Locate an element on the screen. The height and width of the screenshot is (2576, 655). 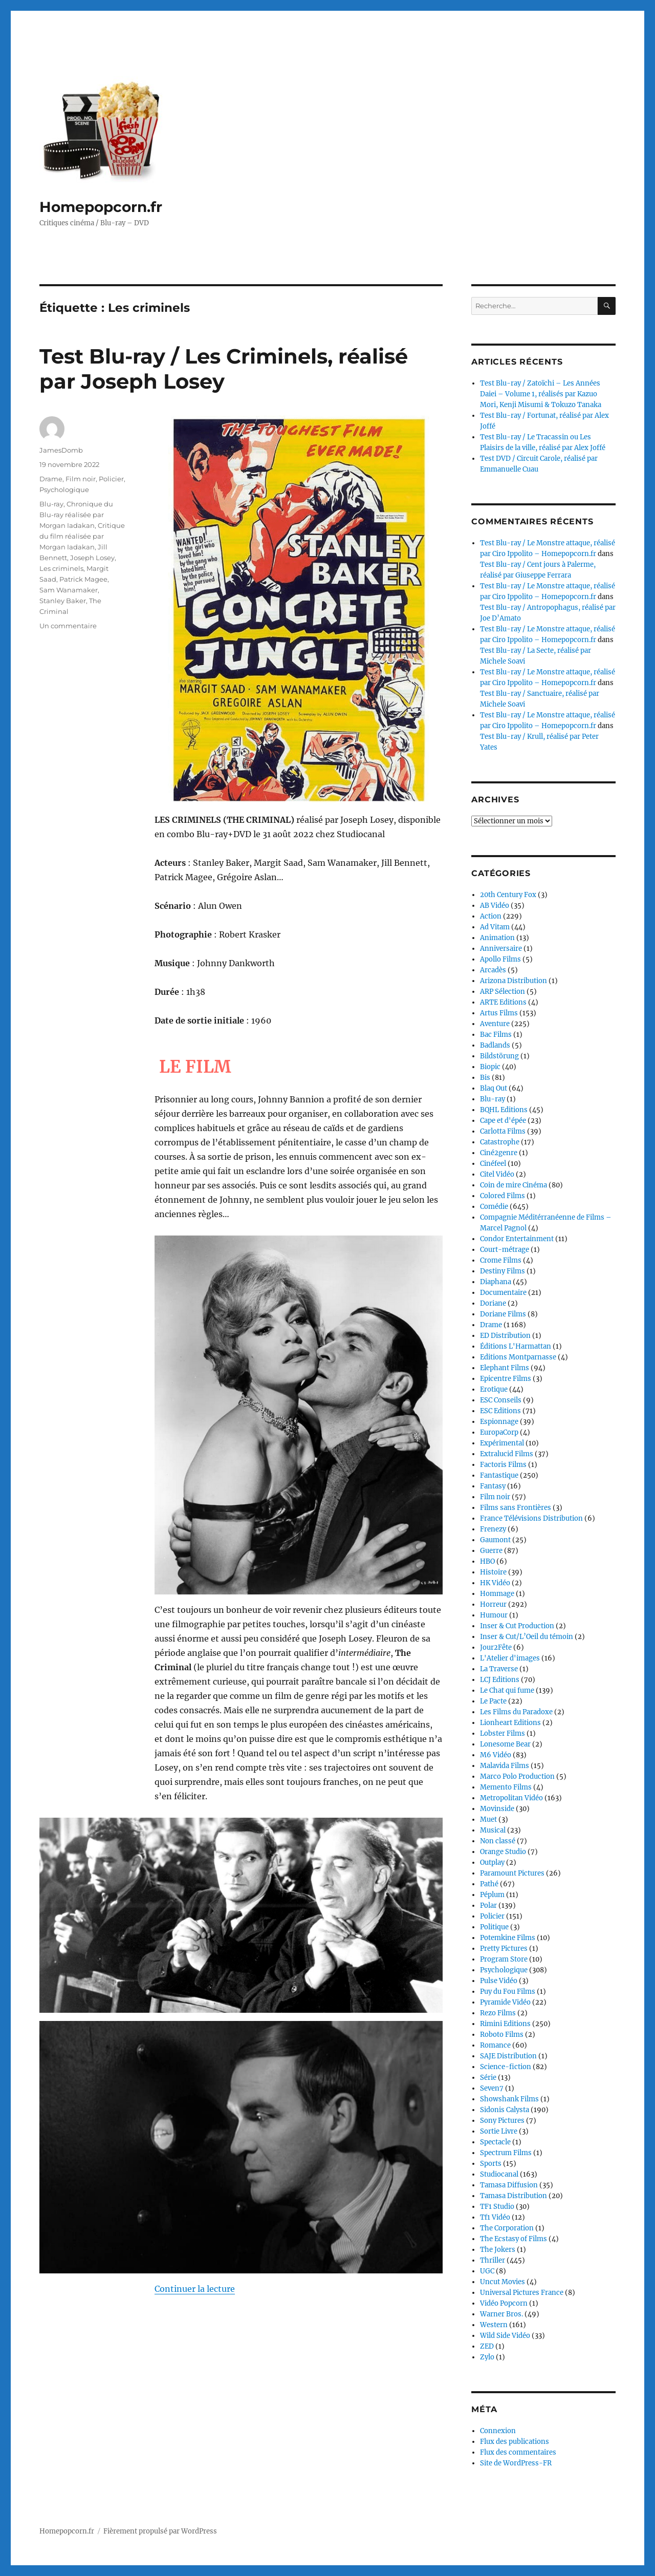
Coin de mire Cinéma is located at coordinates (513, 1185).